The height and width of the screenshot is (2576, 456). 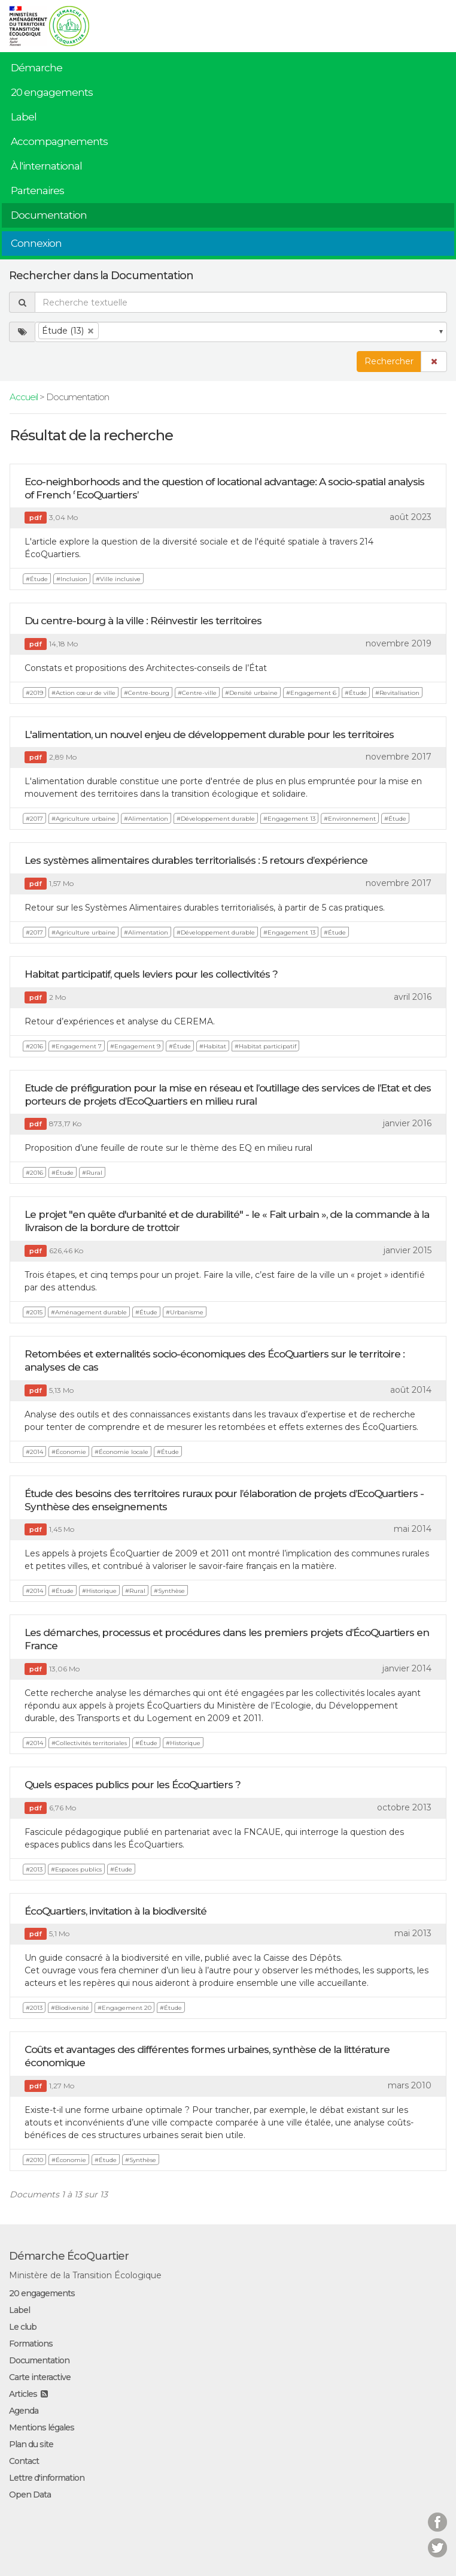 I want to click on Accueil, so click(x=24, y=397).